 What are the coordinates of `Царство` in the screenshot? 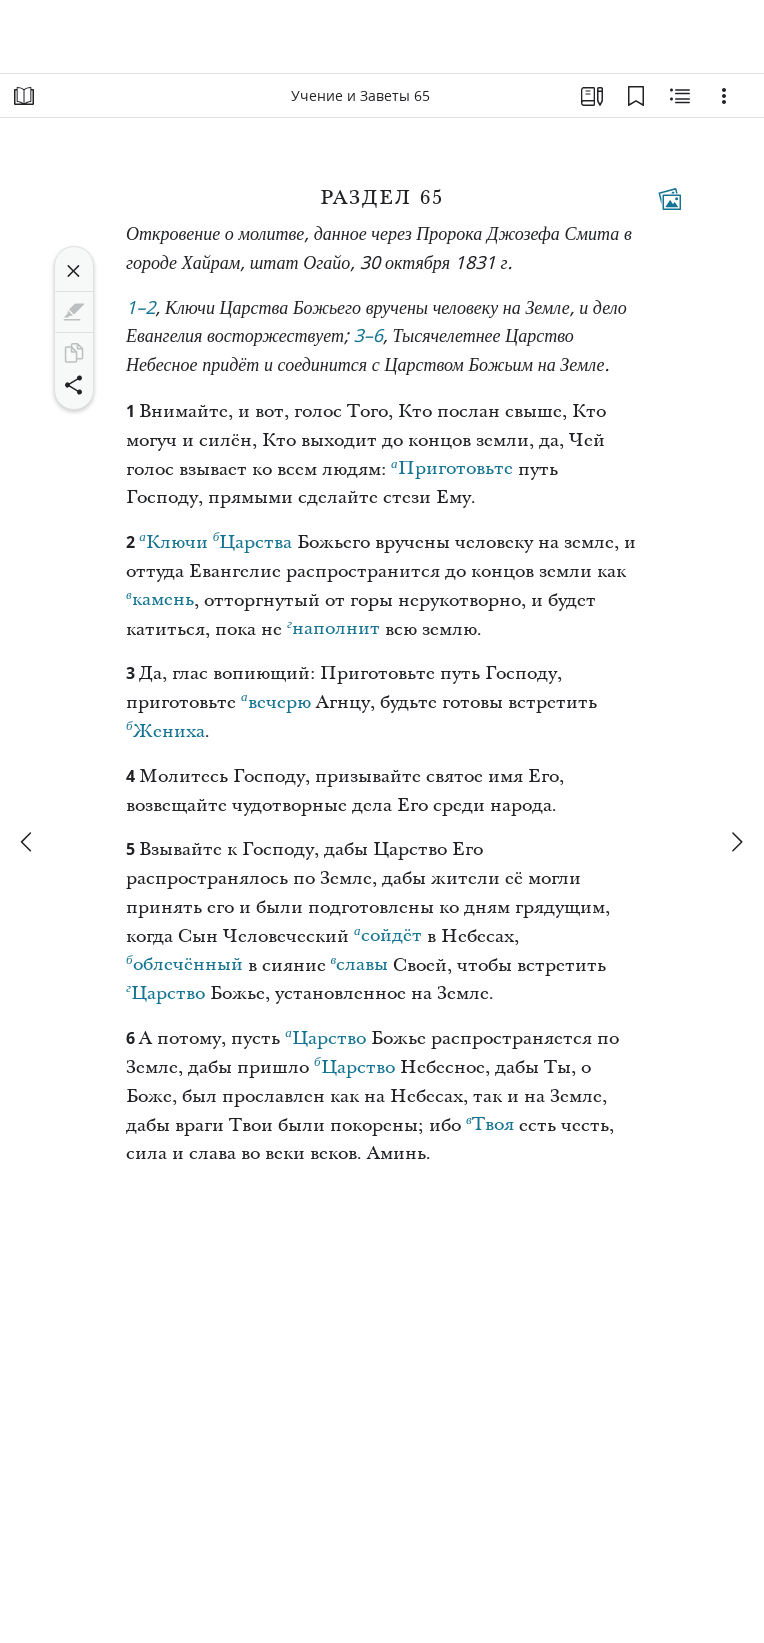 It's located at (165, 991).